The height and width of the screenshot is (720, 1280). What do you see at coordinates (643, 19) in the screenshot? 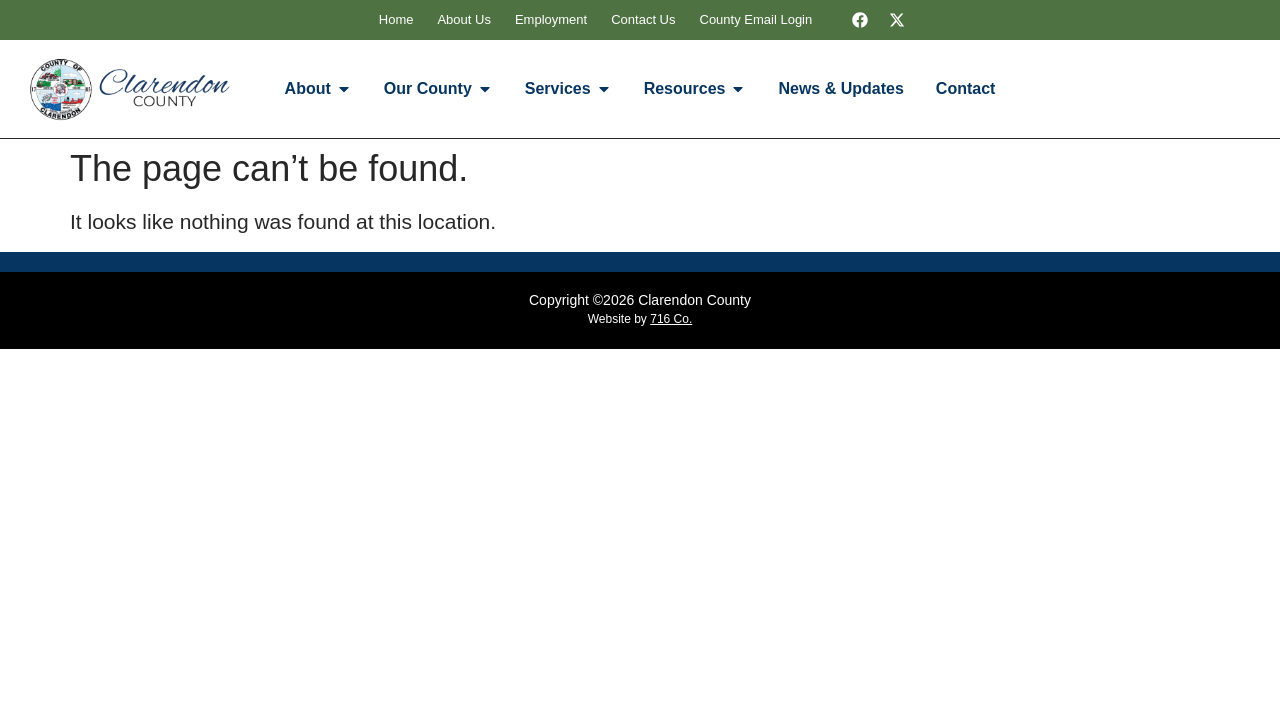
I see `Contact Us` at bounding box center [643, 19].